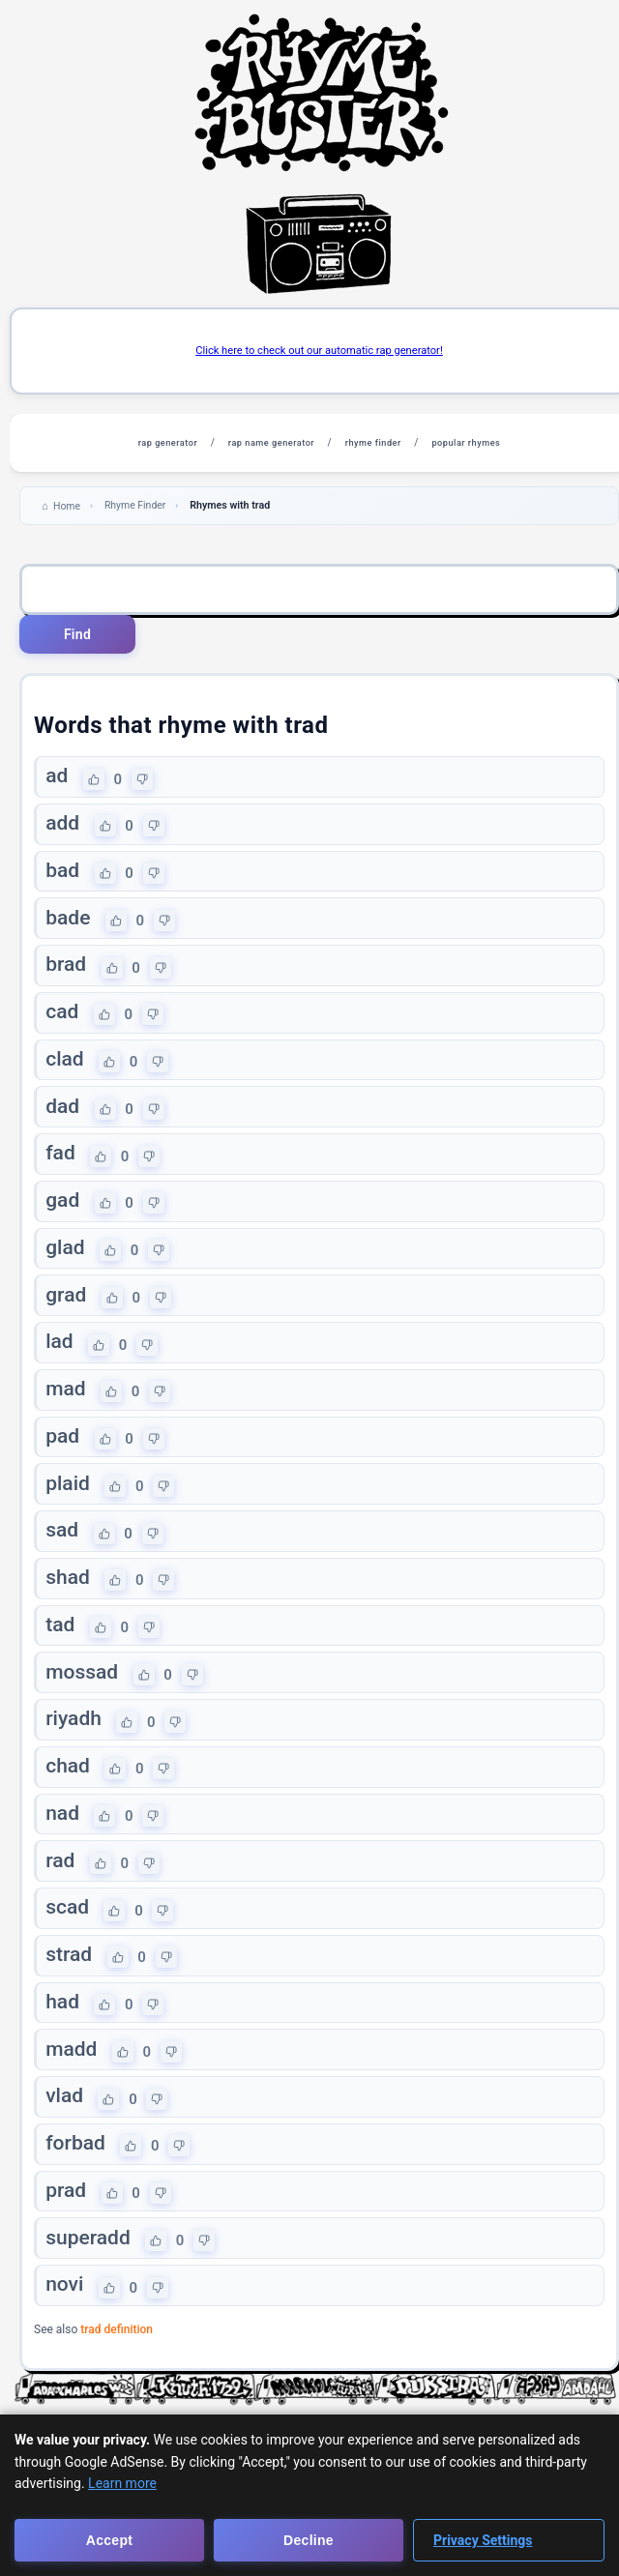 This screenshot has height=2576, width=619. Describe the element at coordinates (68, 1607) in the screenshot. I see `shad` at that location.